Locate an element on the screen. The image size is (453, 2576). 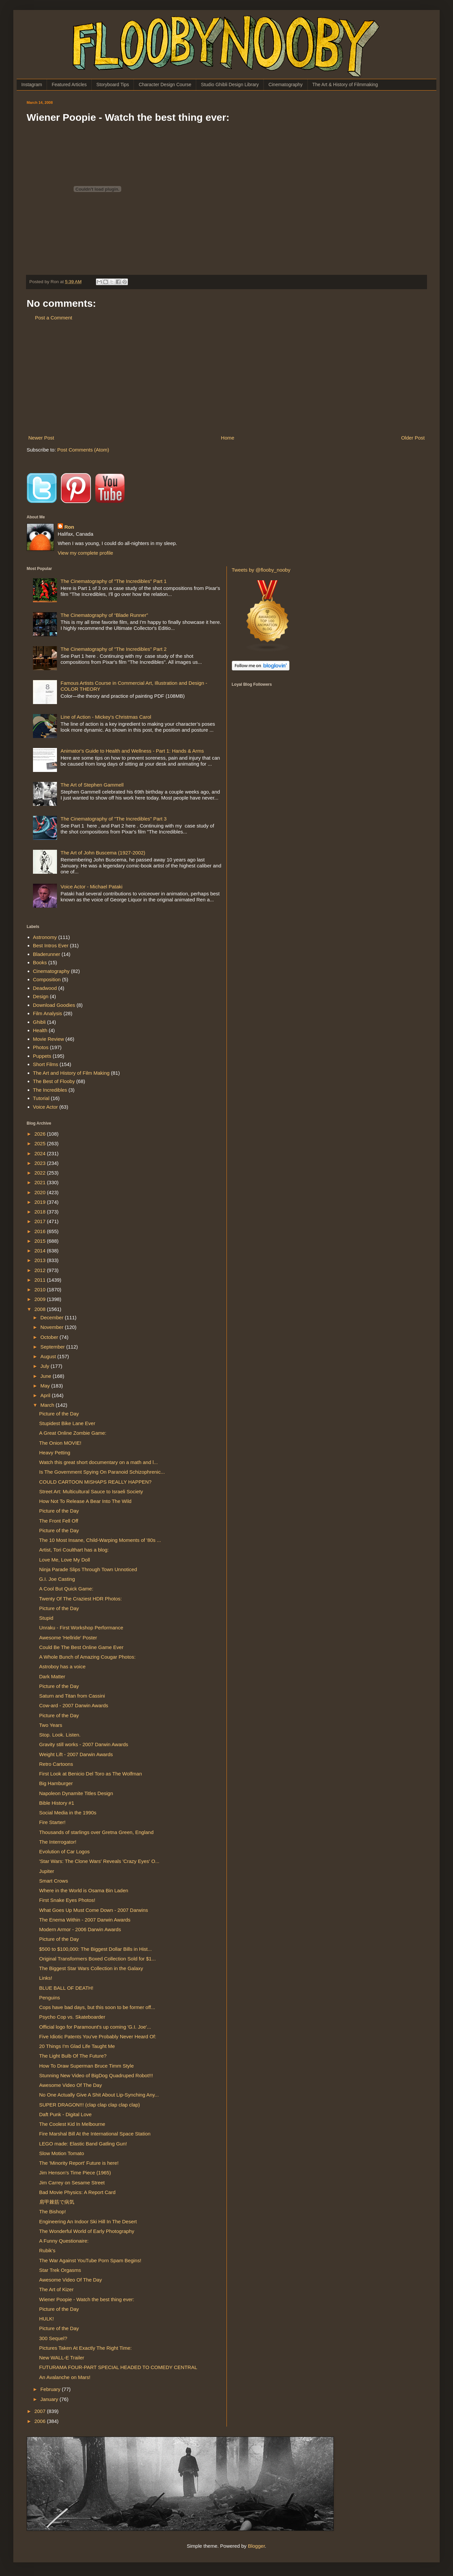
Napoleon Dynamite Titles Design is located at coordinates (76, 1793).